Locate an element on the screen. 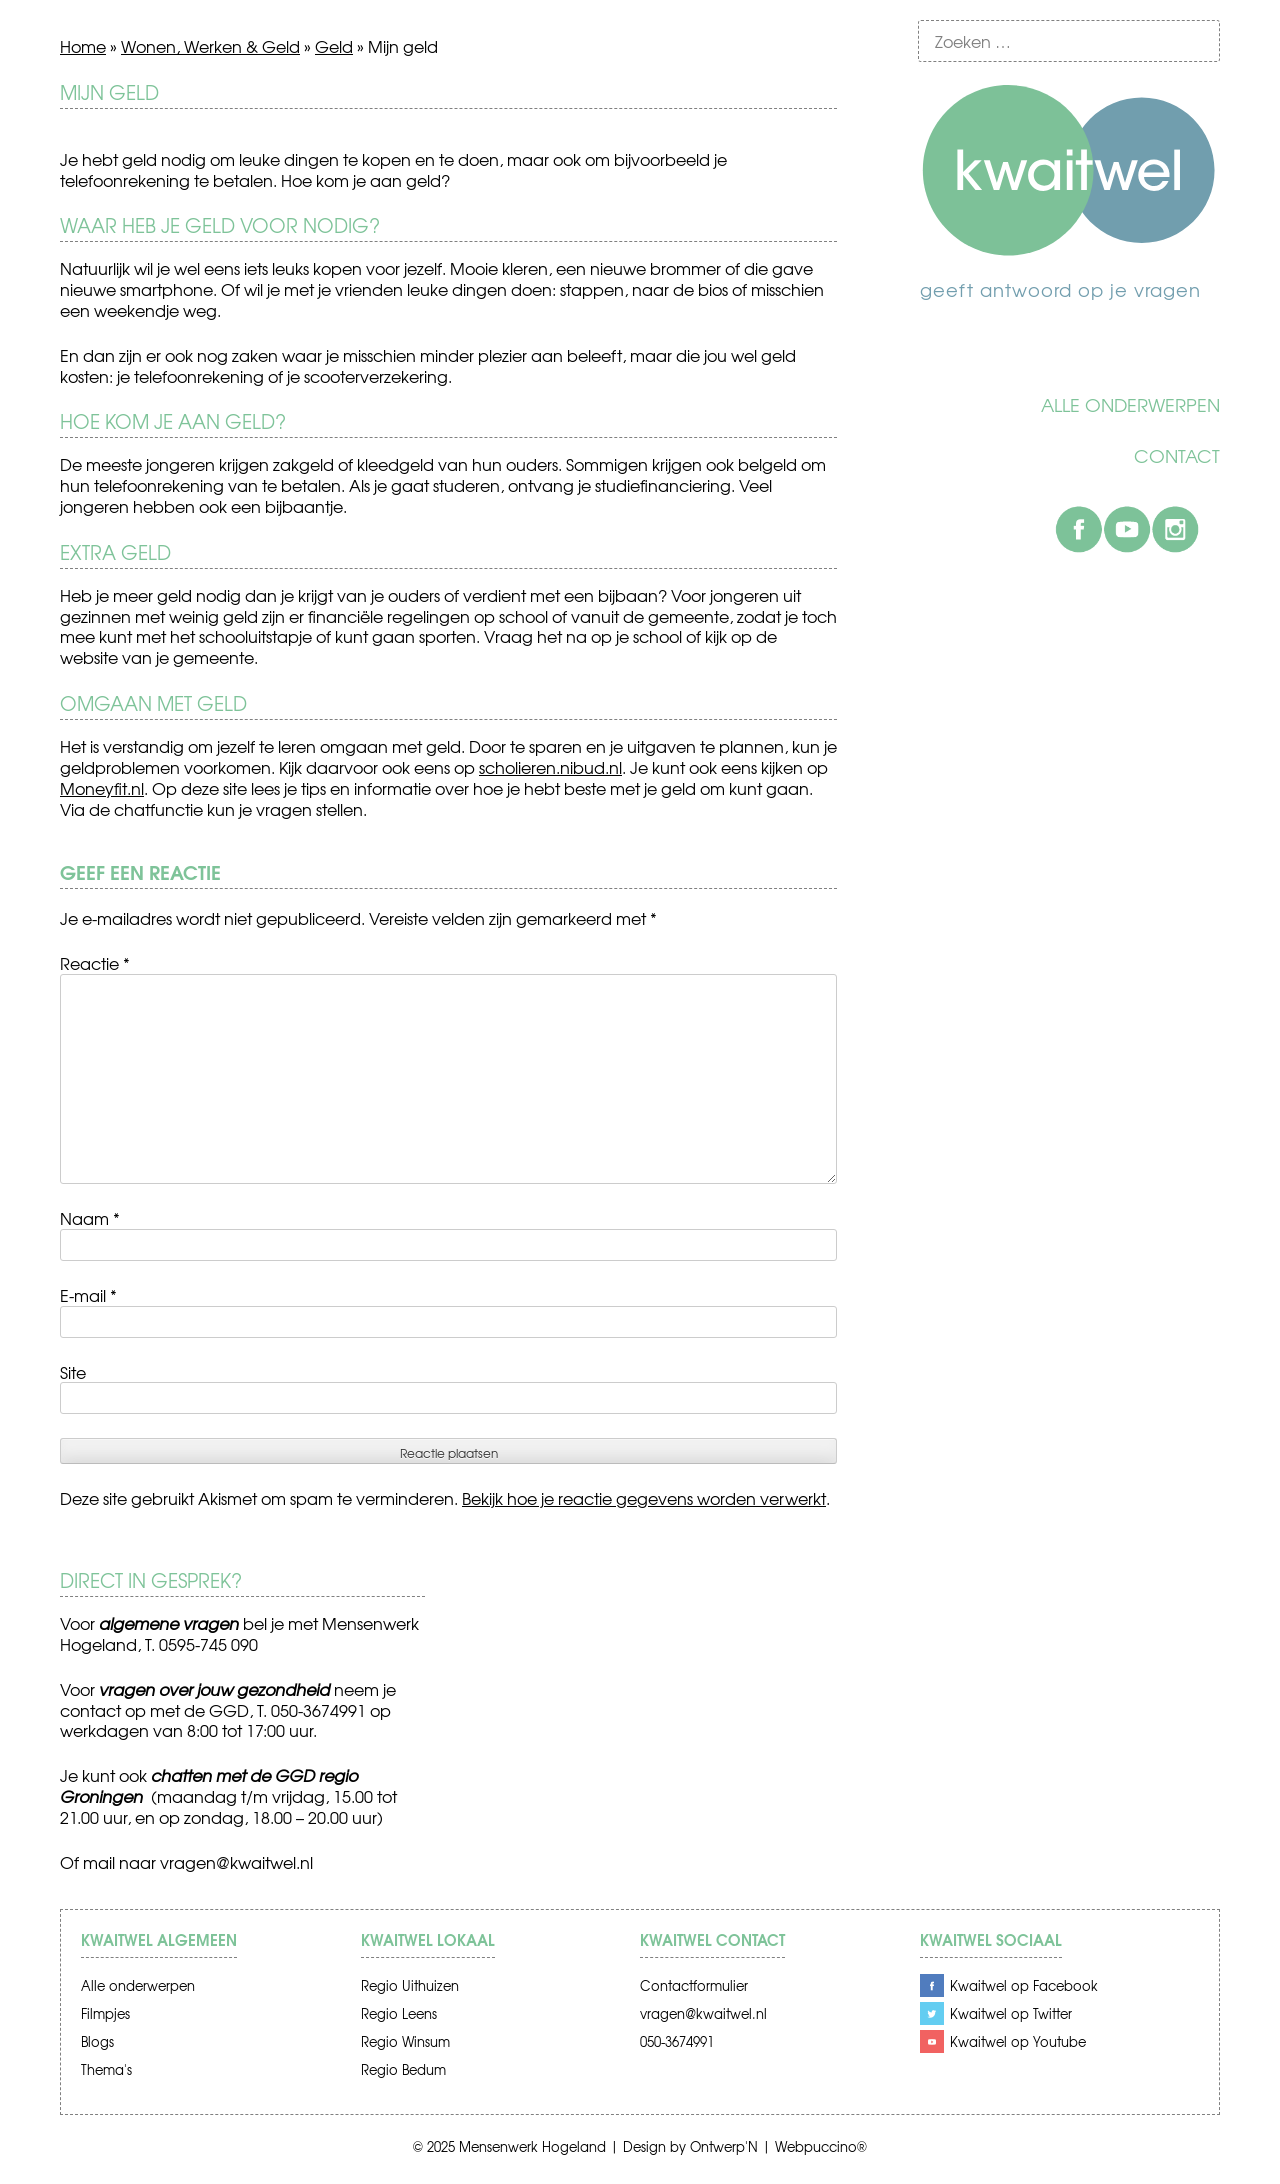 Image resolution: width=1280 pixels, height=2184 pixels. Moneyfit.nl is located at coordinates (102, 788).